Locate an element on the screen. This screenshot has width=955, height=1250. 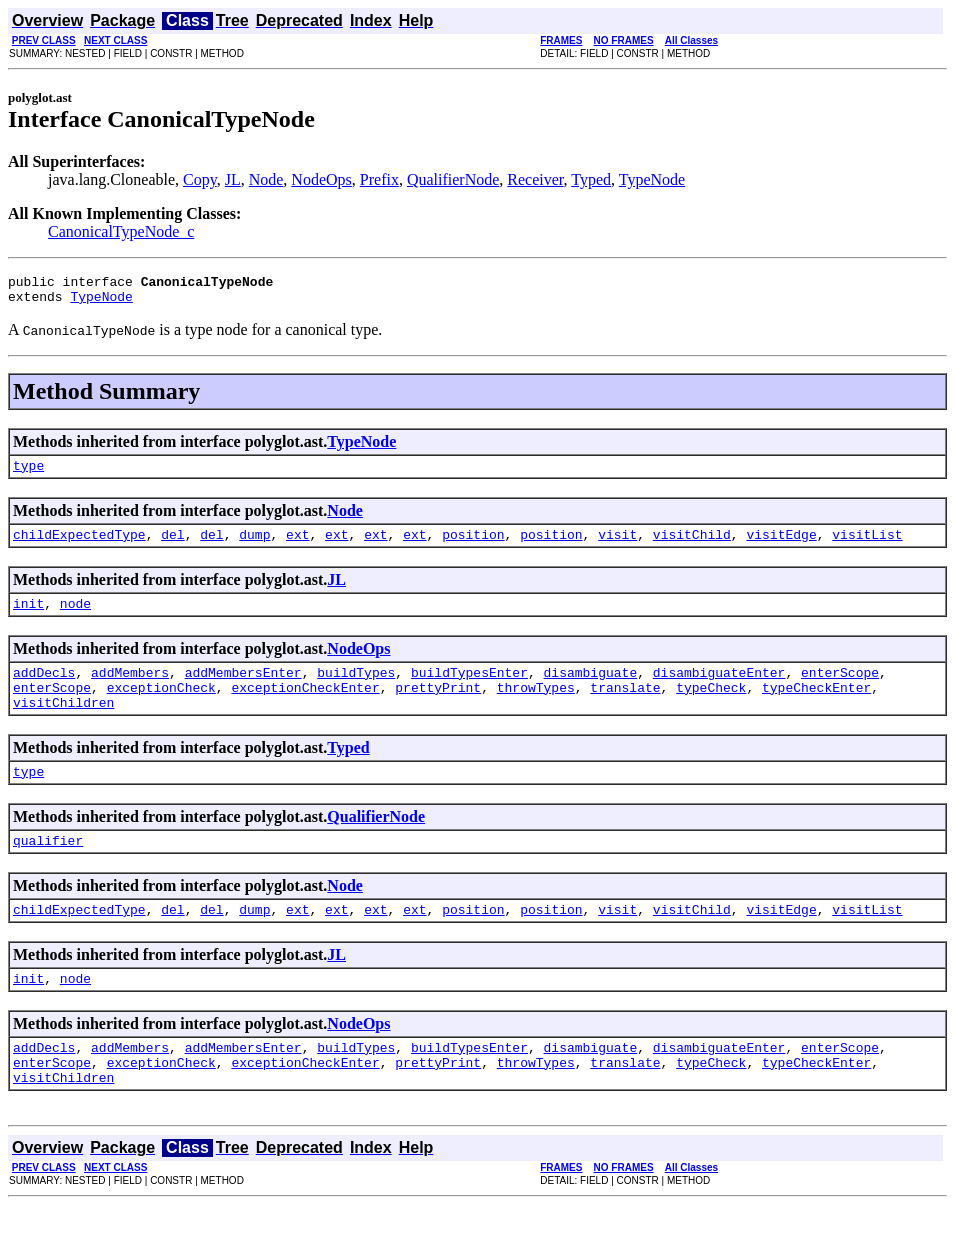
buildTypes is located at coordinates (356, 690).